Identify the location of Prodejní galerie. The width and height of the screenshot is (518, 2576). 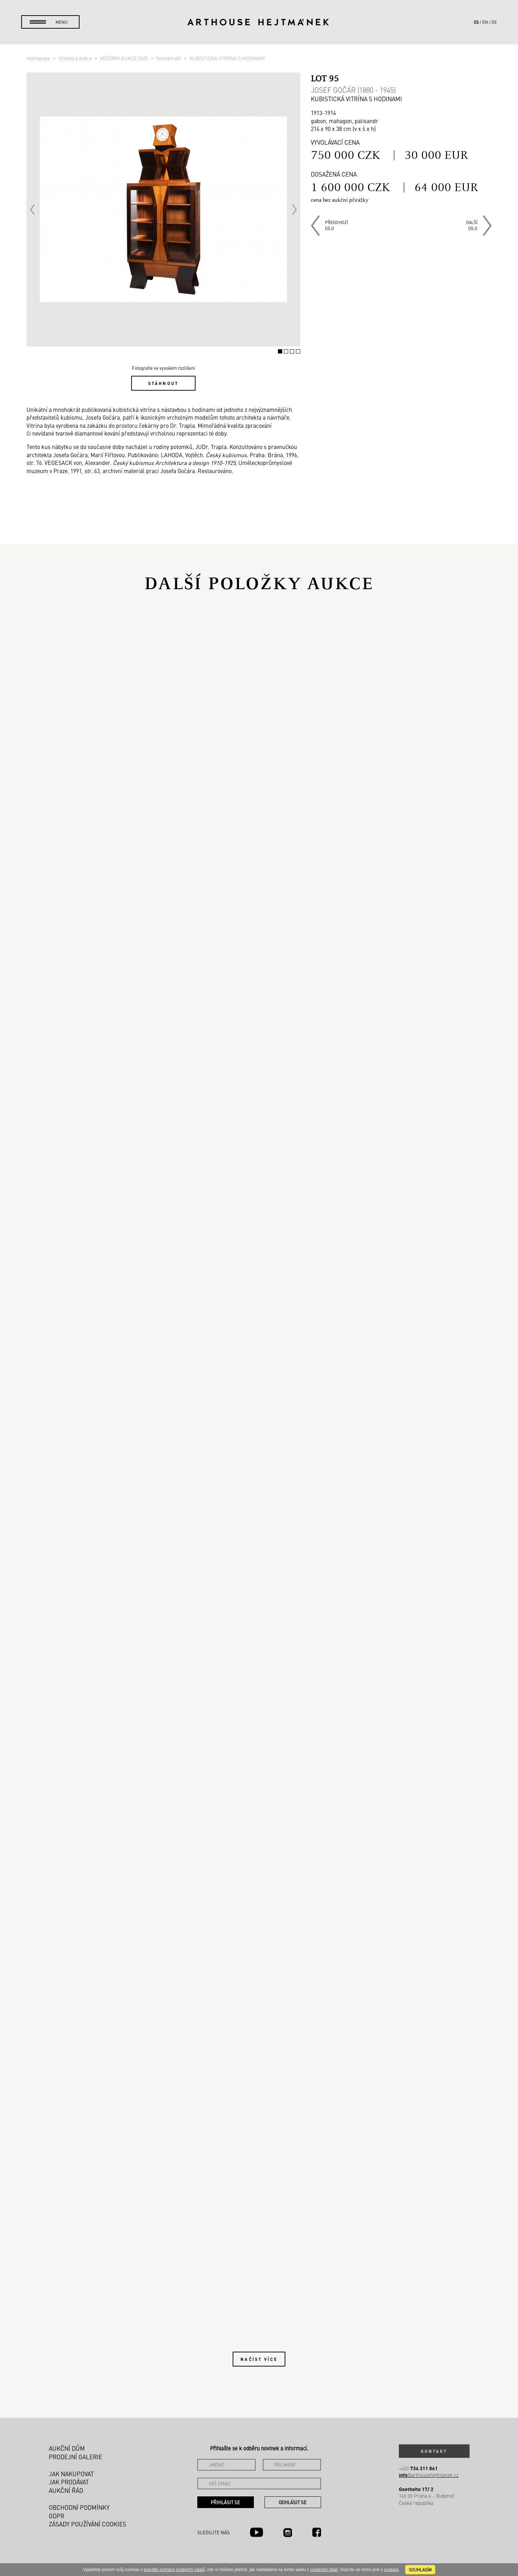
(75, 2457).